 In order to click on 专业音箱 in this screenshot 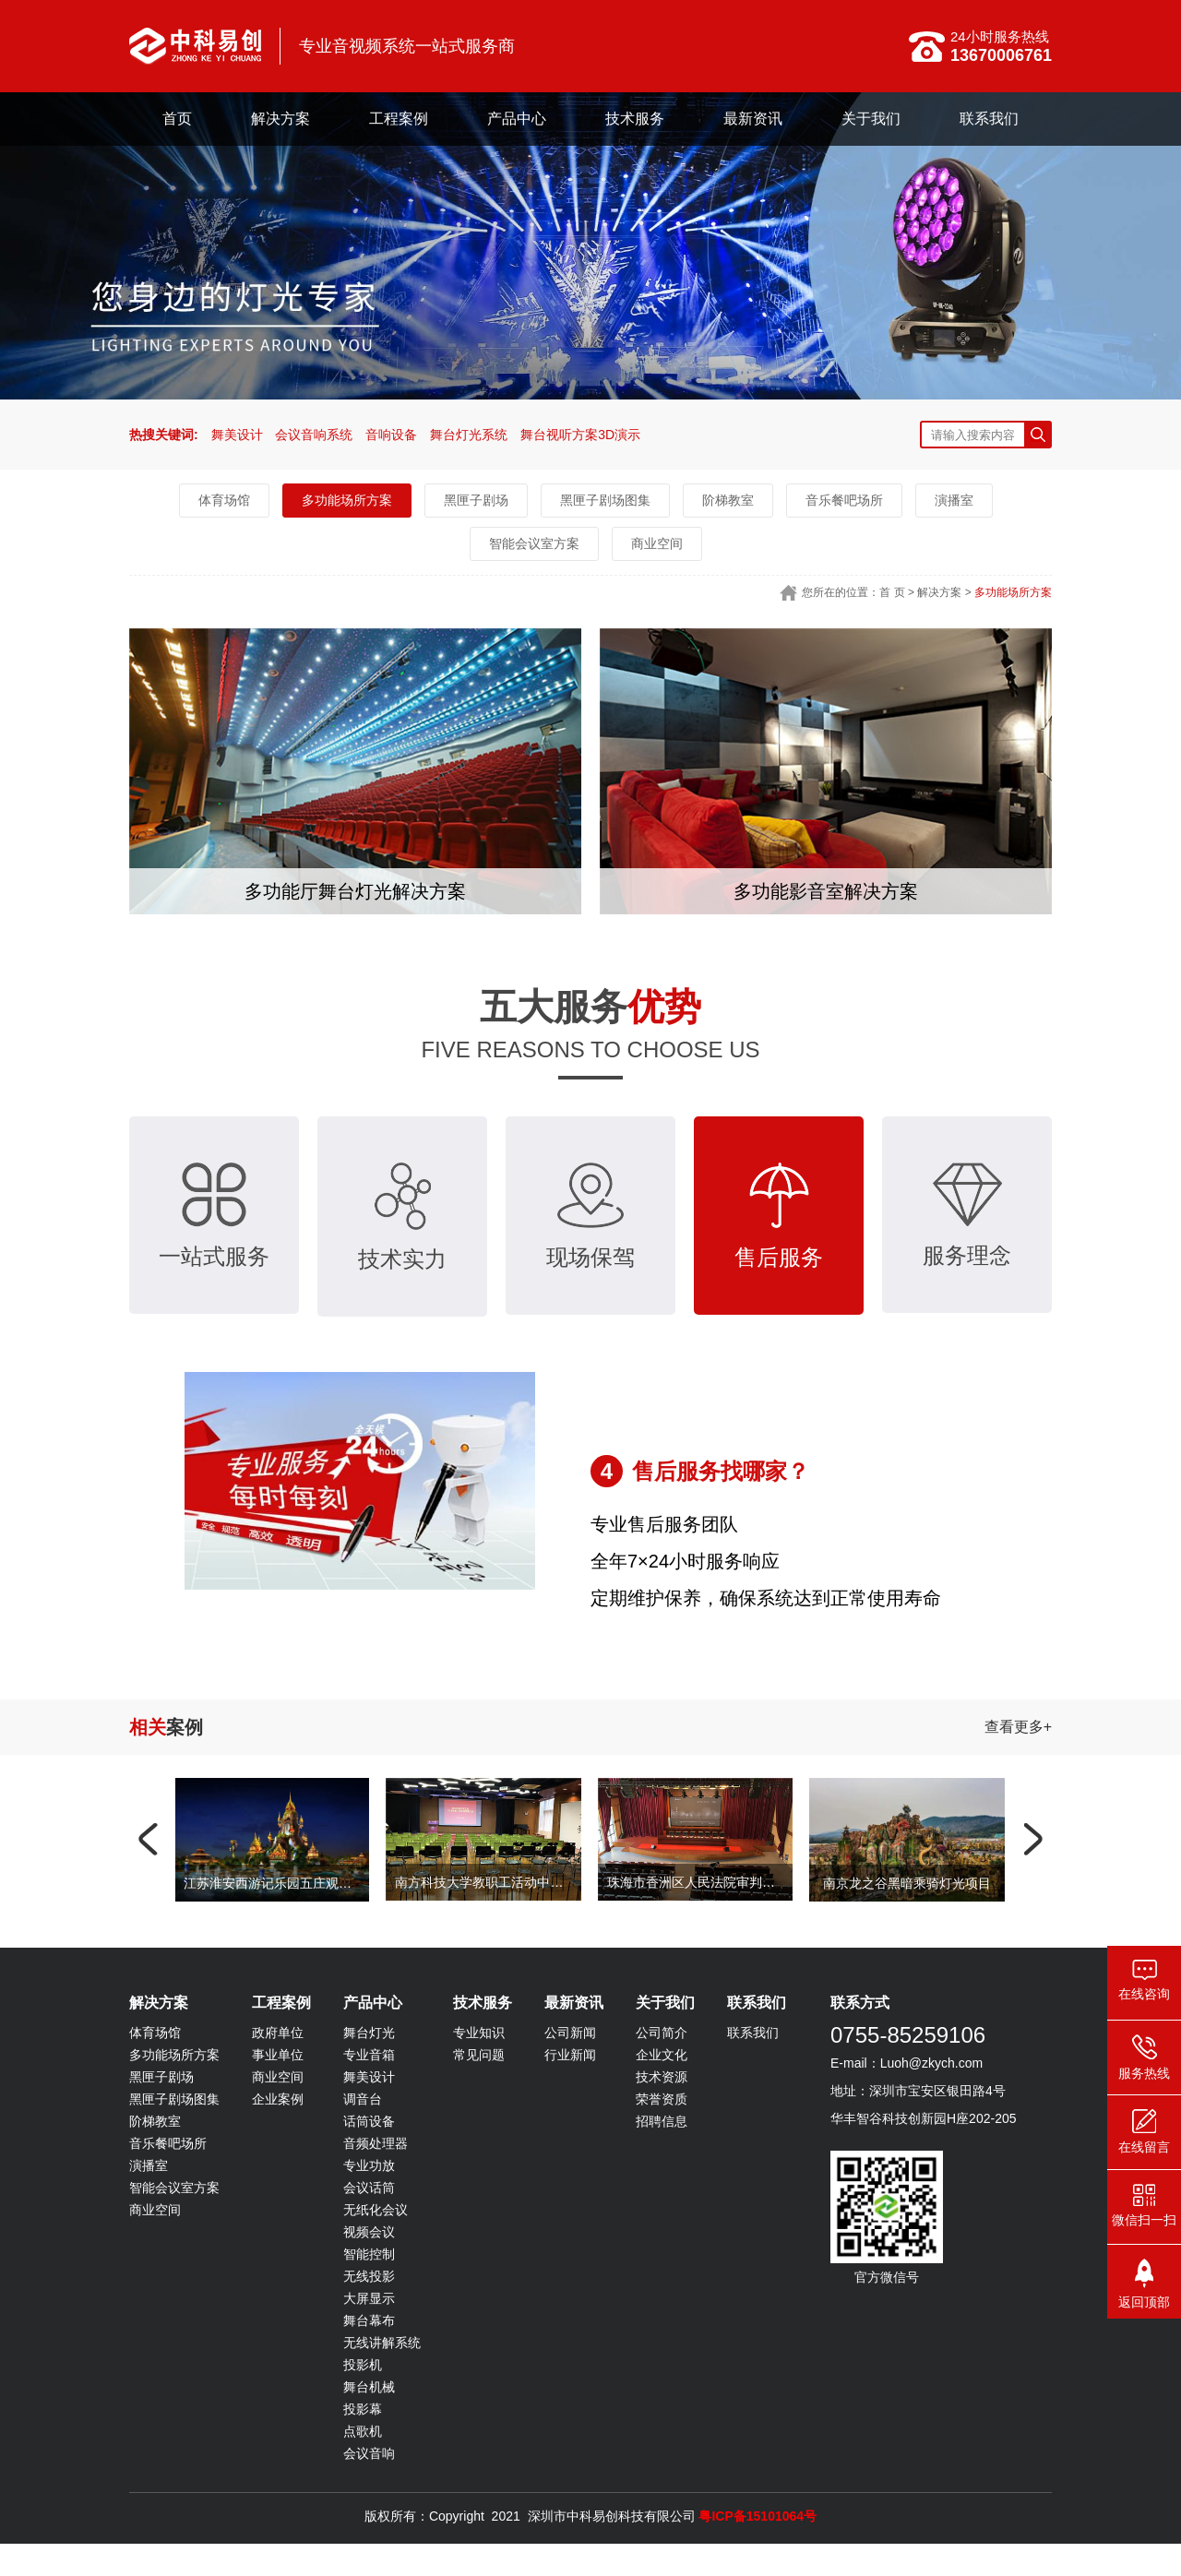, I will do `click(369, 2054)`.